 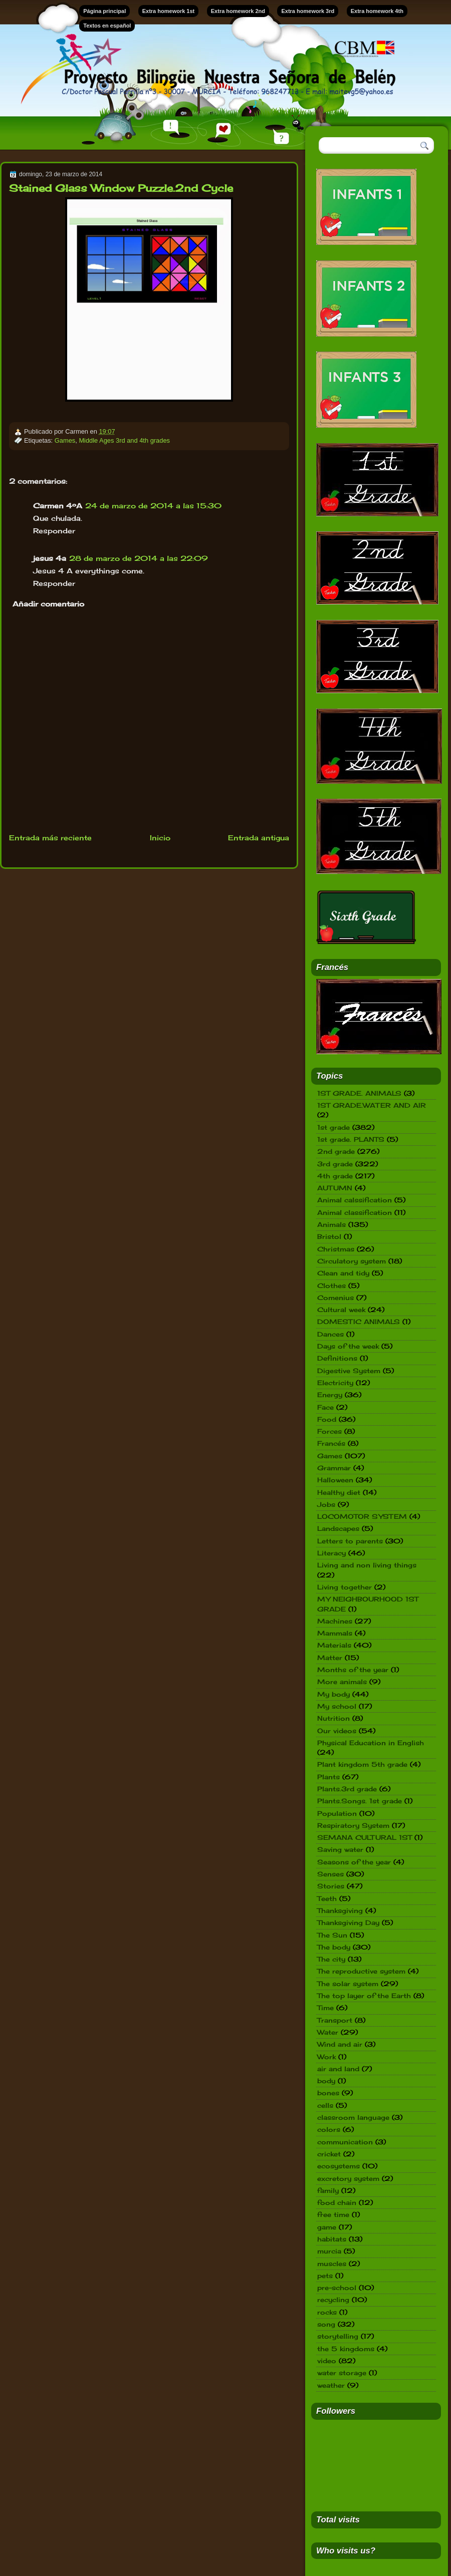 What do you see at coordinates (327, 1898) in the screenshot?
I see `Teeth` at bounding box center [327, 1898].